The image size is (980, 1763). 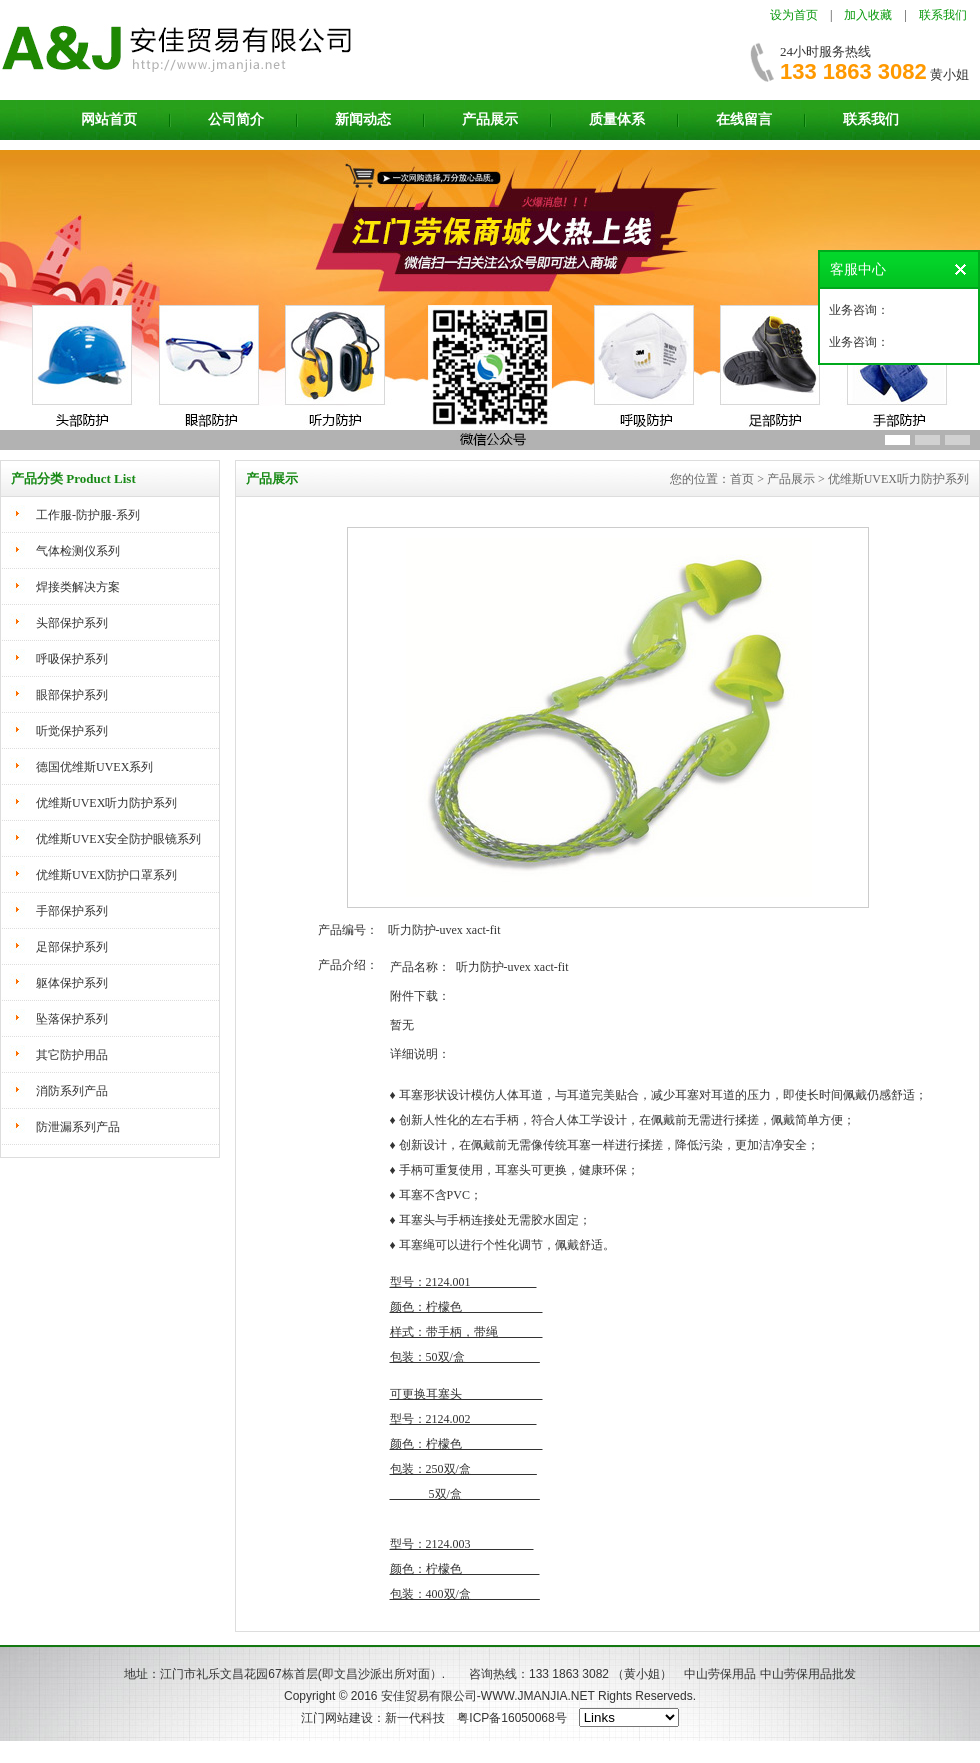 I want to click on 中山劳保用品批发, so click(x=808, y=1674).